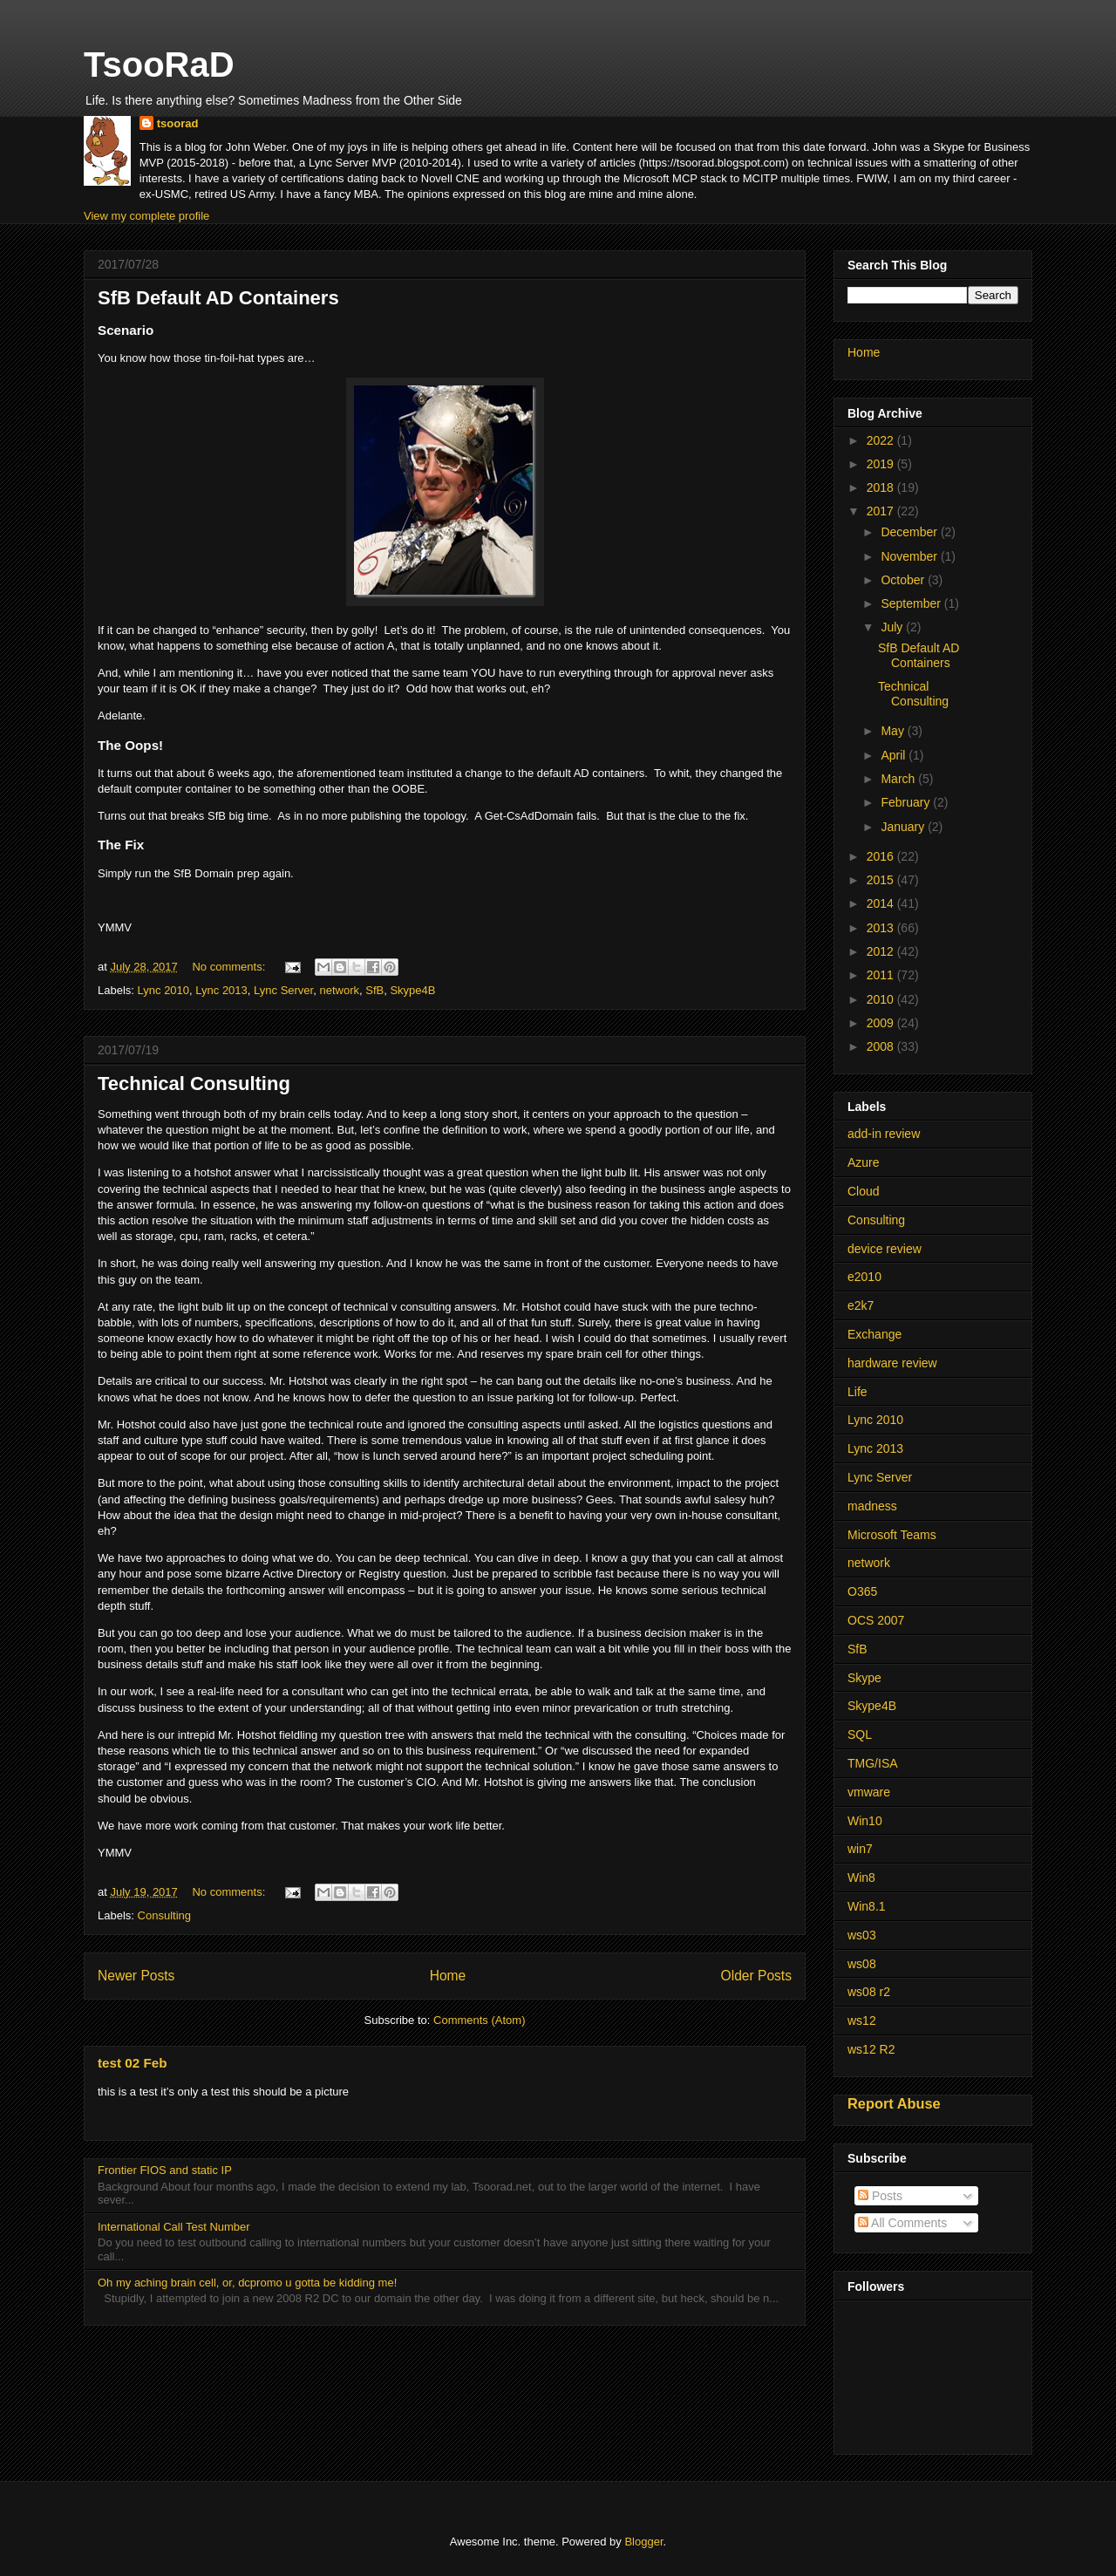 The image size is (1116, 2576). I want to click on Cloud, so click(863, 1191).